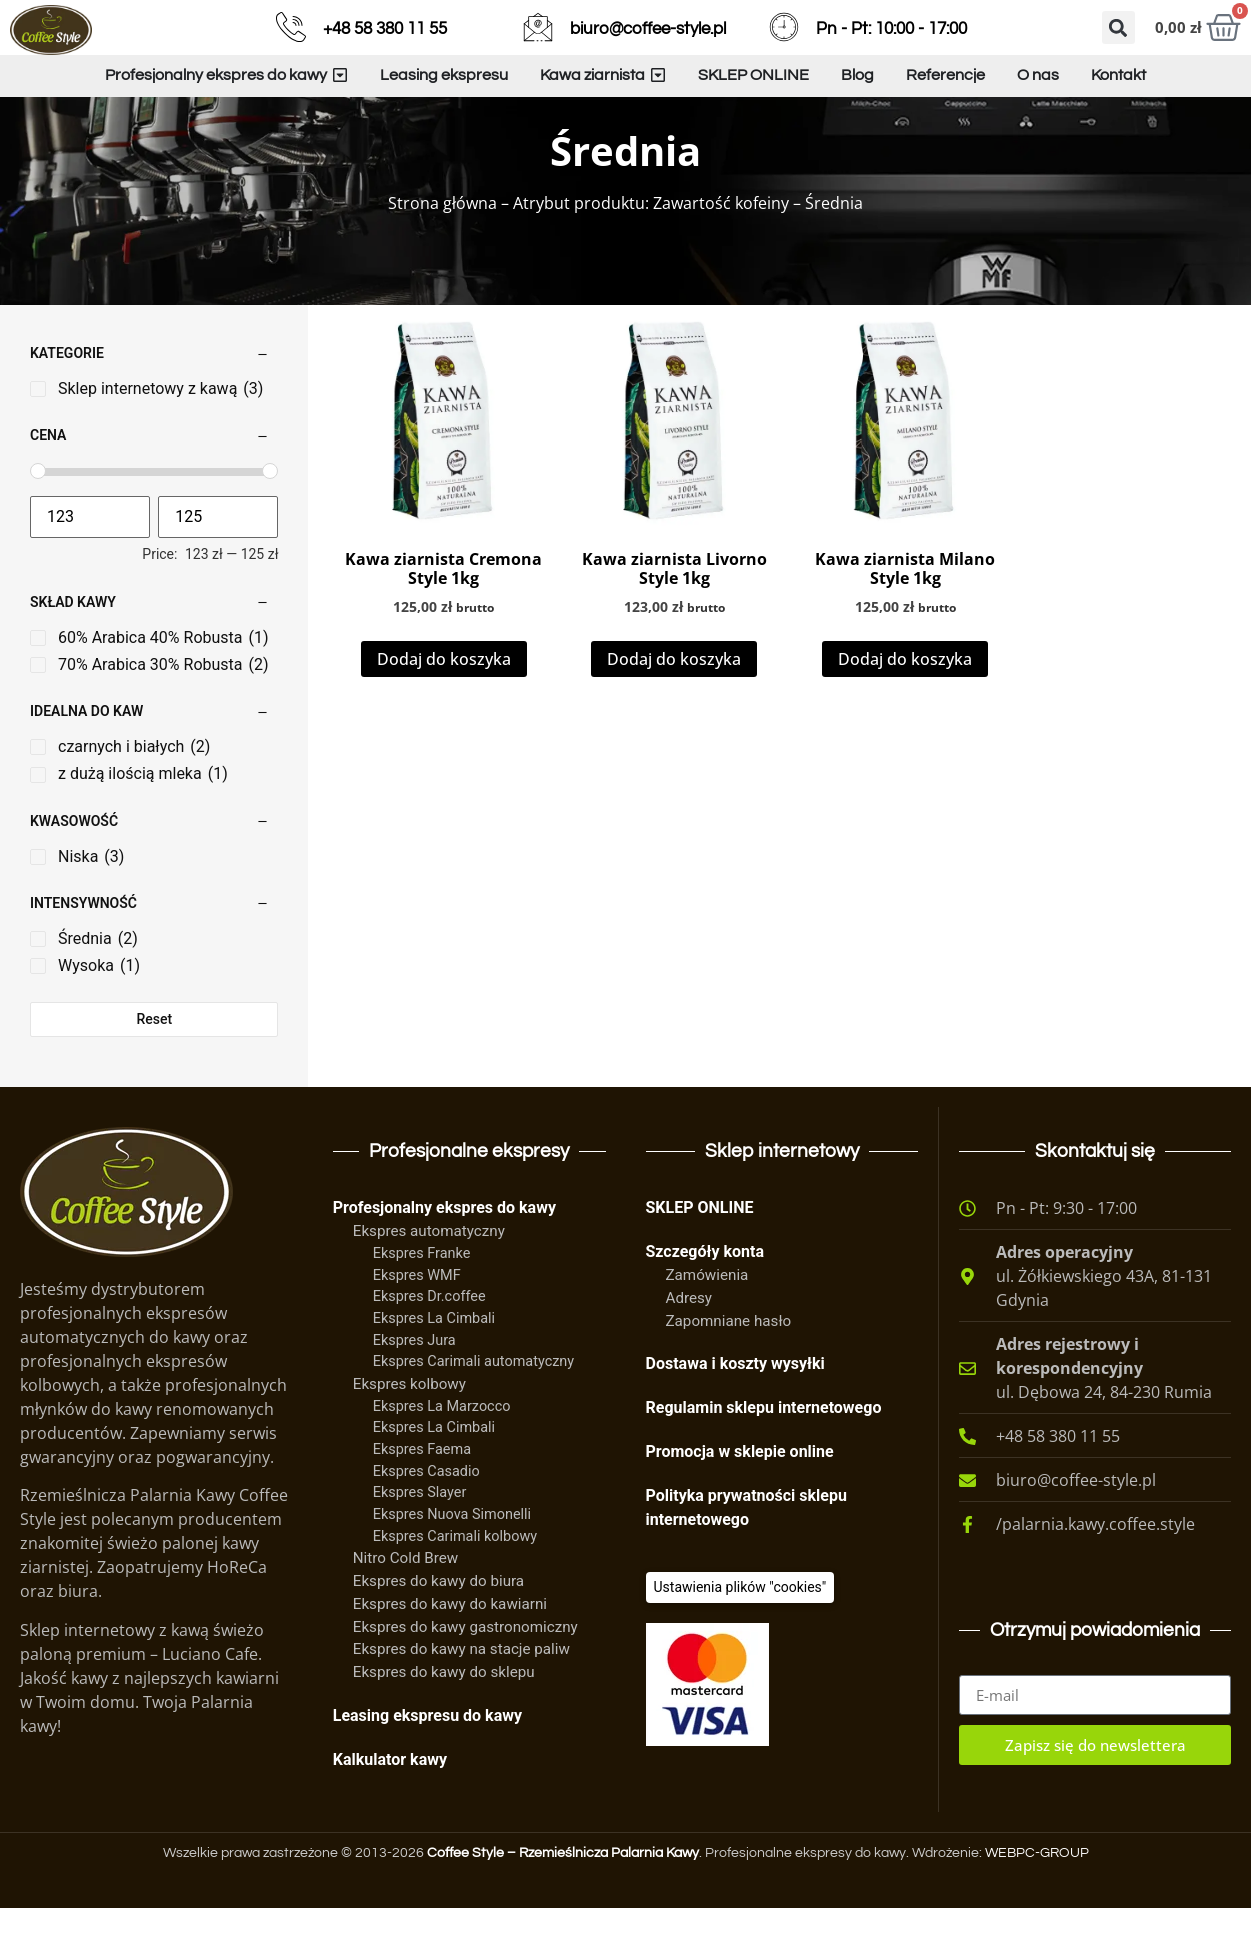 The image size is (1251, 1950). I want to click on Dodaj do koszyka [Dodaj do koszyka: „Kawa ziarnista Livorno Style 1kg”], so click(674, 701).